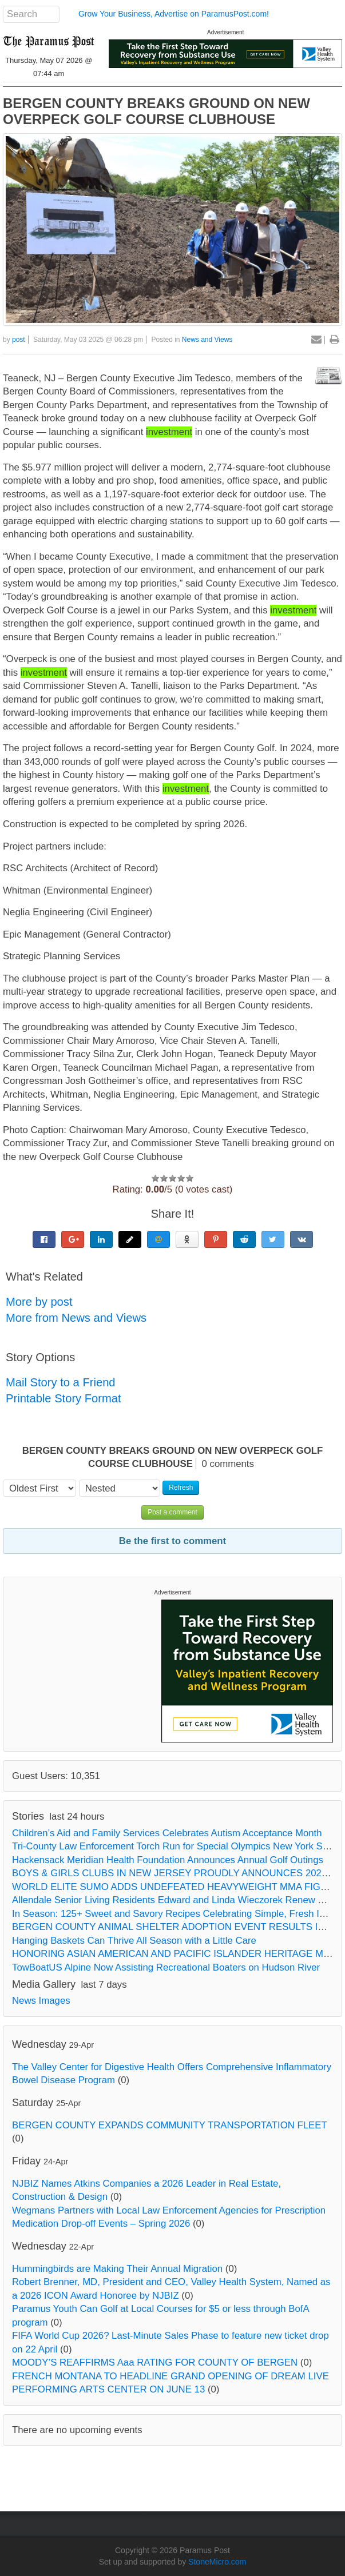 The height and width of the screenshot is (2576, 345). What do you see at coordinates (167, 1833) in the screenshot?
I see `Children’s Aid and Family Services Celebrates Autism Acceptance Month` at bounding box center [167, 1833].